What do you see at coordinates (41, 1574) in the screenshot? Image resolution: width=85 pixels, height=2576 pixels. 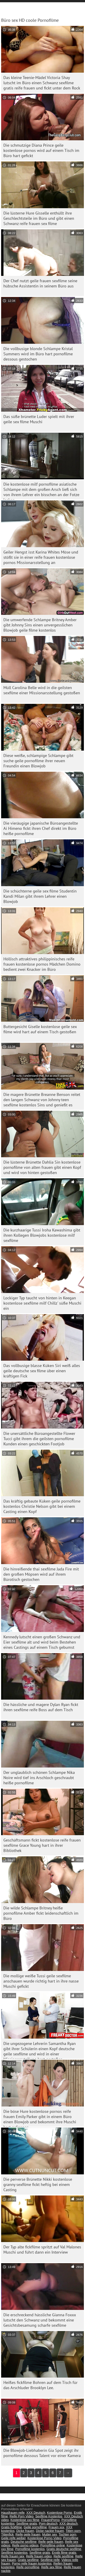 I see `Die hinreißende thai sexfilme Jada Fire mit den großen Möpsen wird auf ihrem Bürotisch gestochen` at bounding box center [41, 1574].